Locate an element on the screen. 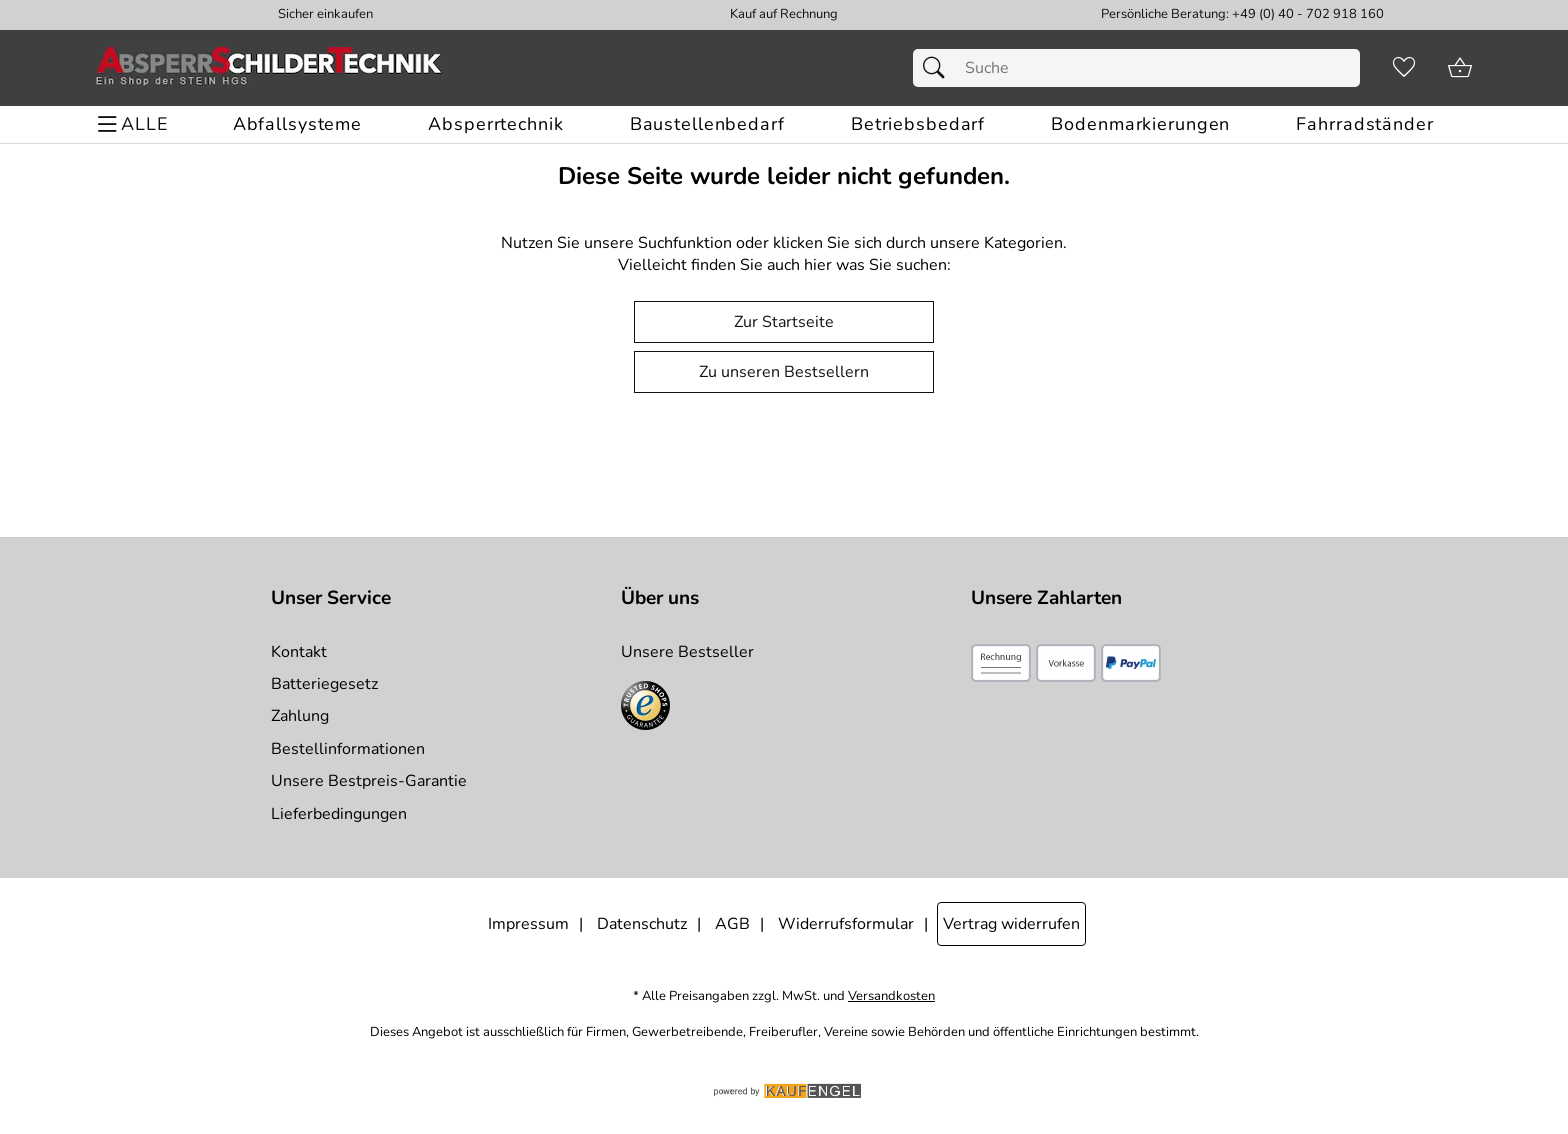 Image resolution: width=1568 pixels, height=1134 pixels. [Fahrradständer] is located at coordinates (1364, 124).